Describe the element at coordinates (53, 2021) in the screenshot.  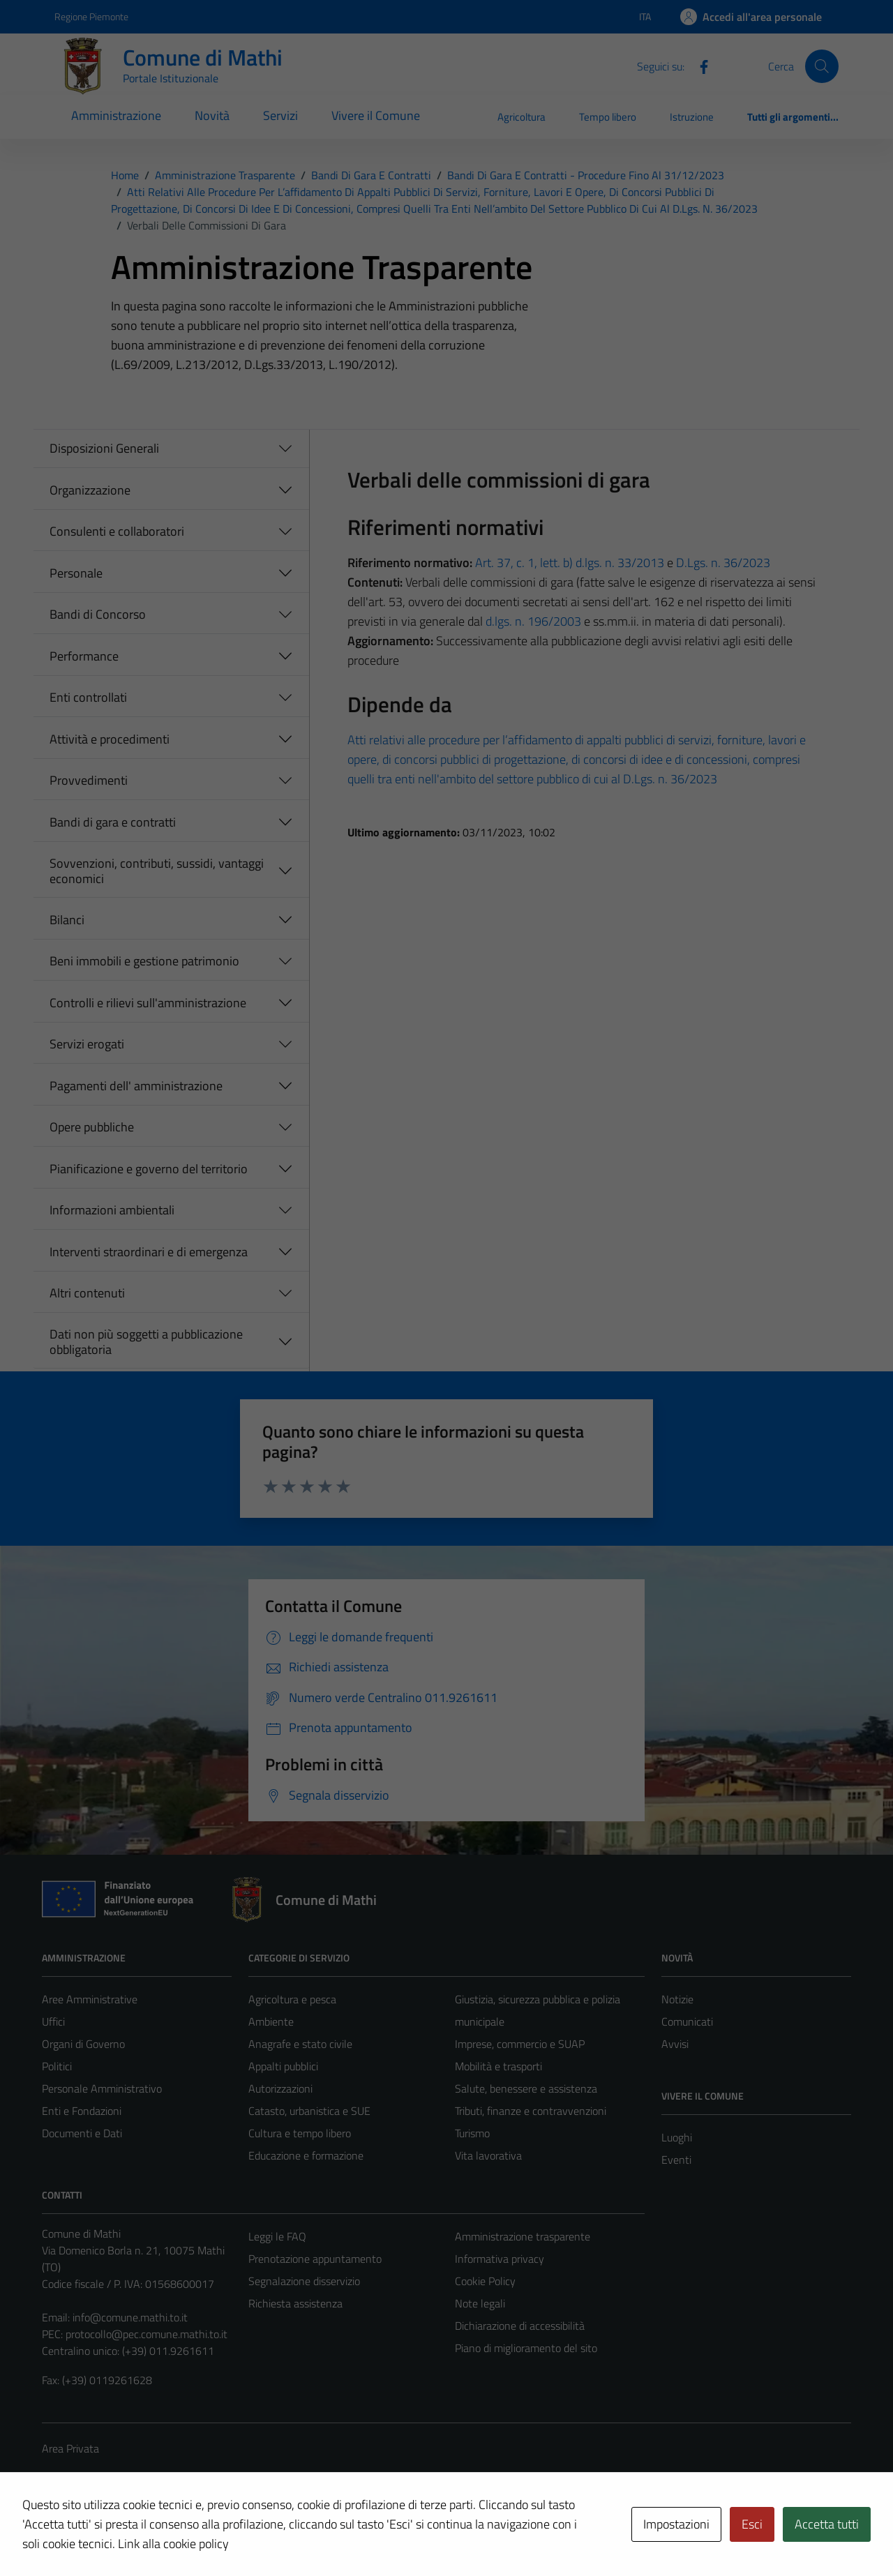
I see `Uffici` at that location.